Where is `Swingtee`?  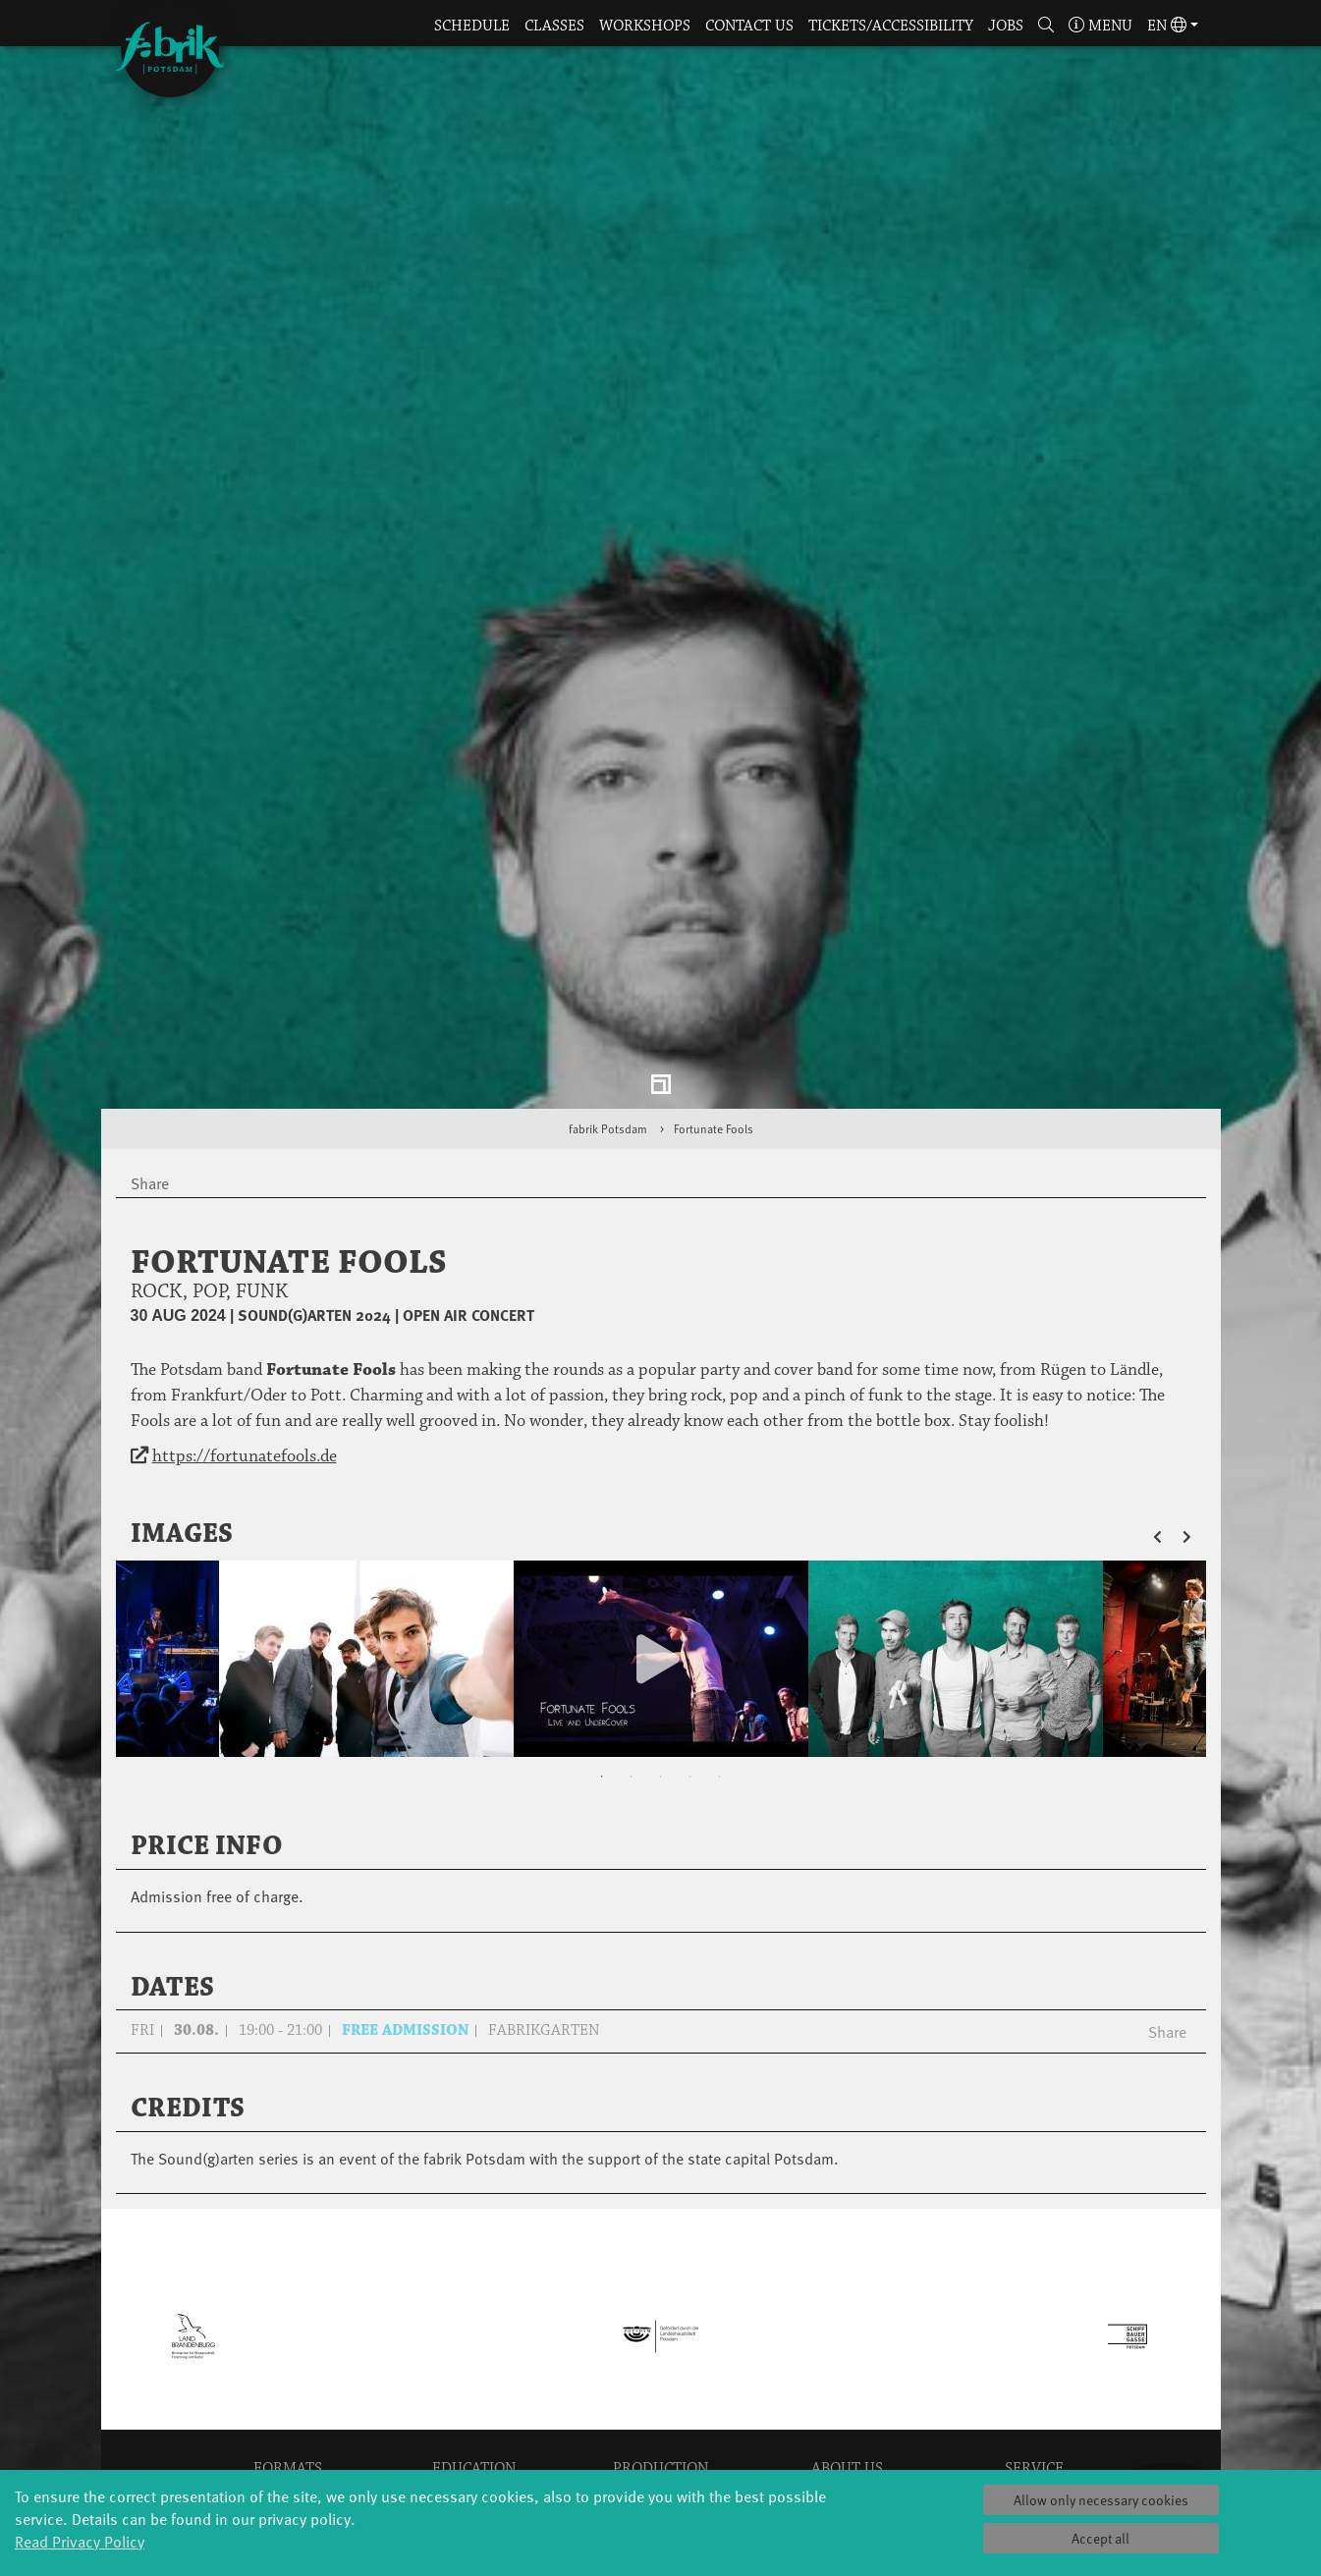
Swingtee is located at coordinates (287, 2435).